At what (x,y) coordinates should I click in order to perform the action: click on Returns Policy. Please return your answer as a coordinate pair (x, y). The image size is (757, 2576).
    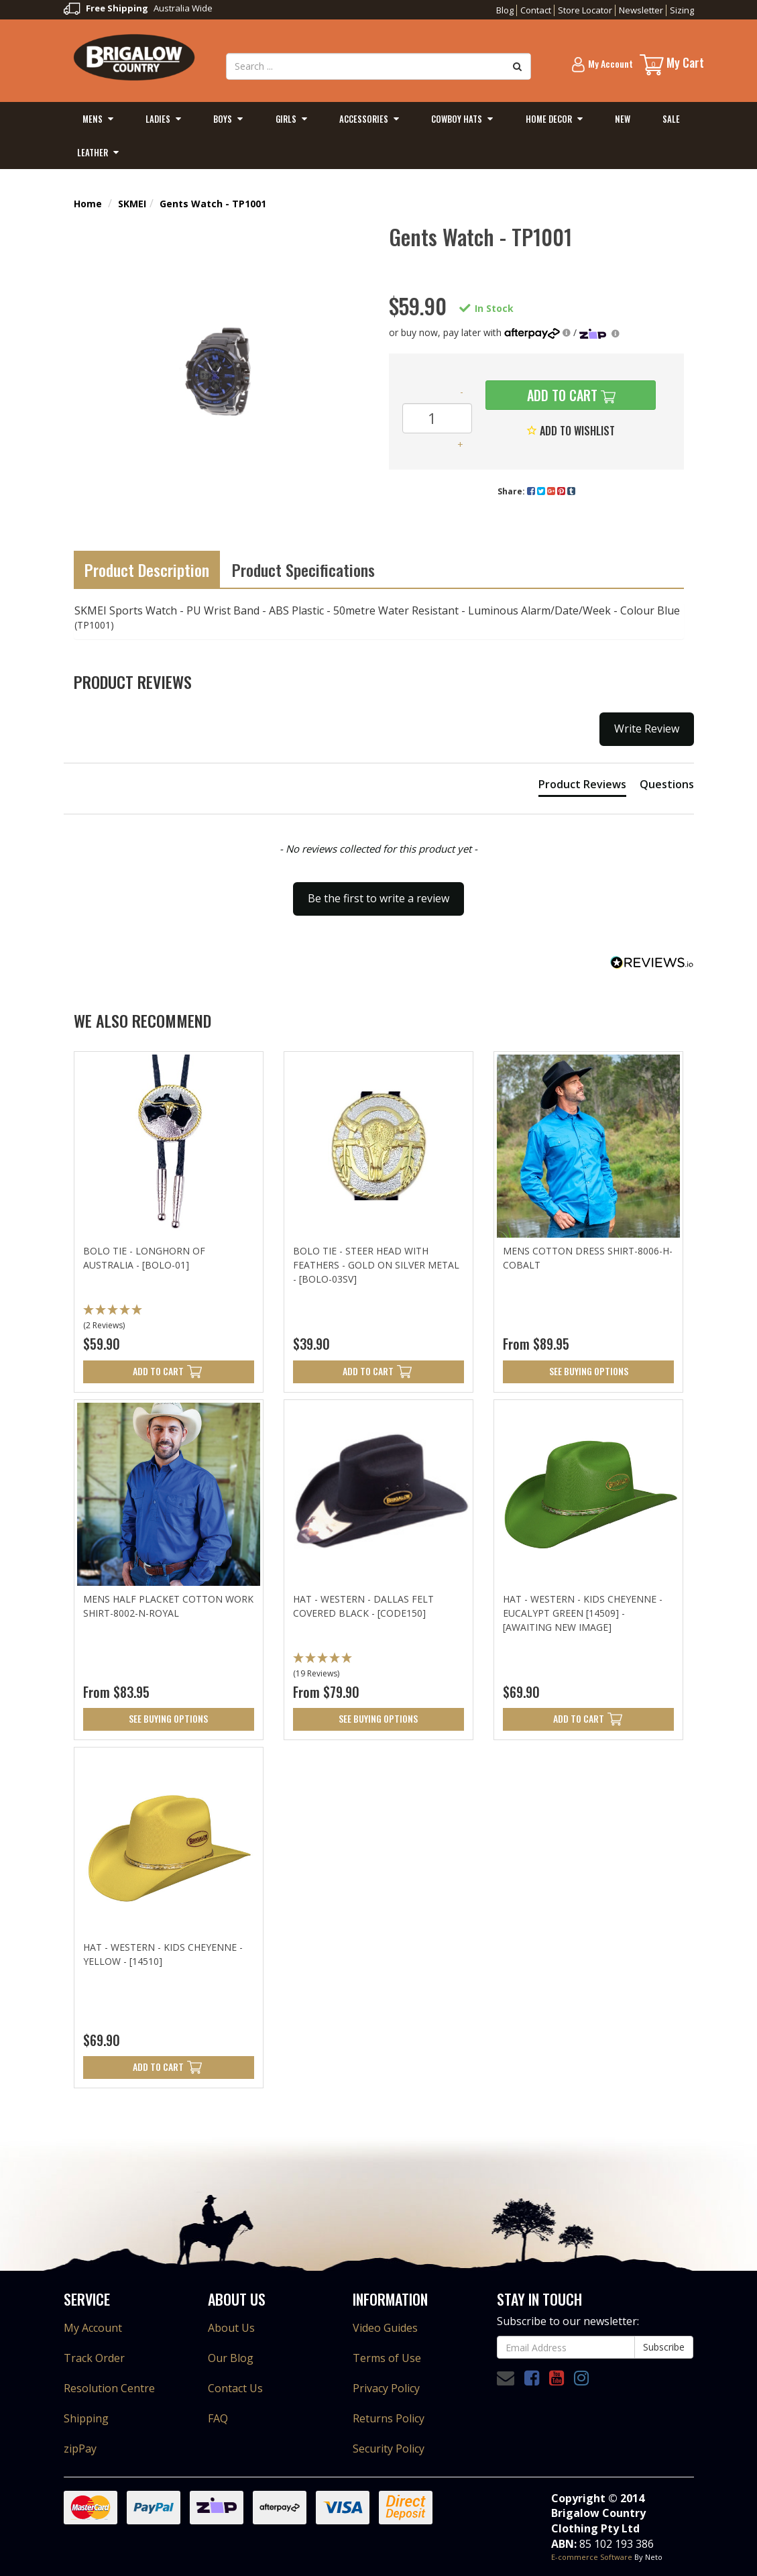
    Looking at the image, I should click on (388, 2418).